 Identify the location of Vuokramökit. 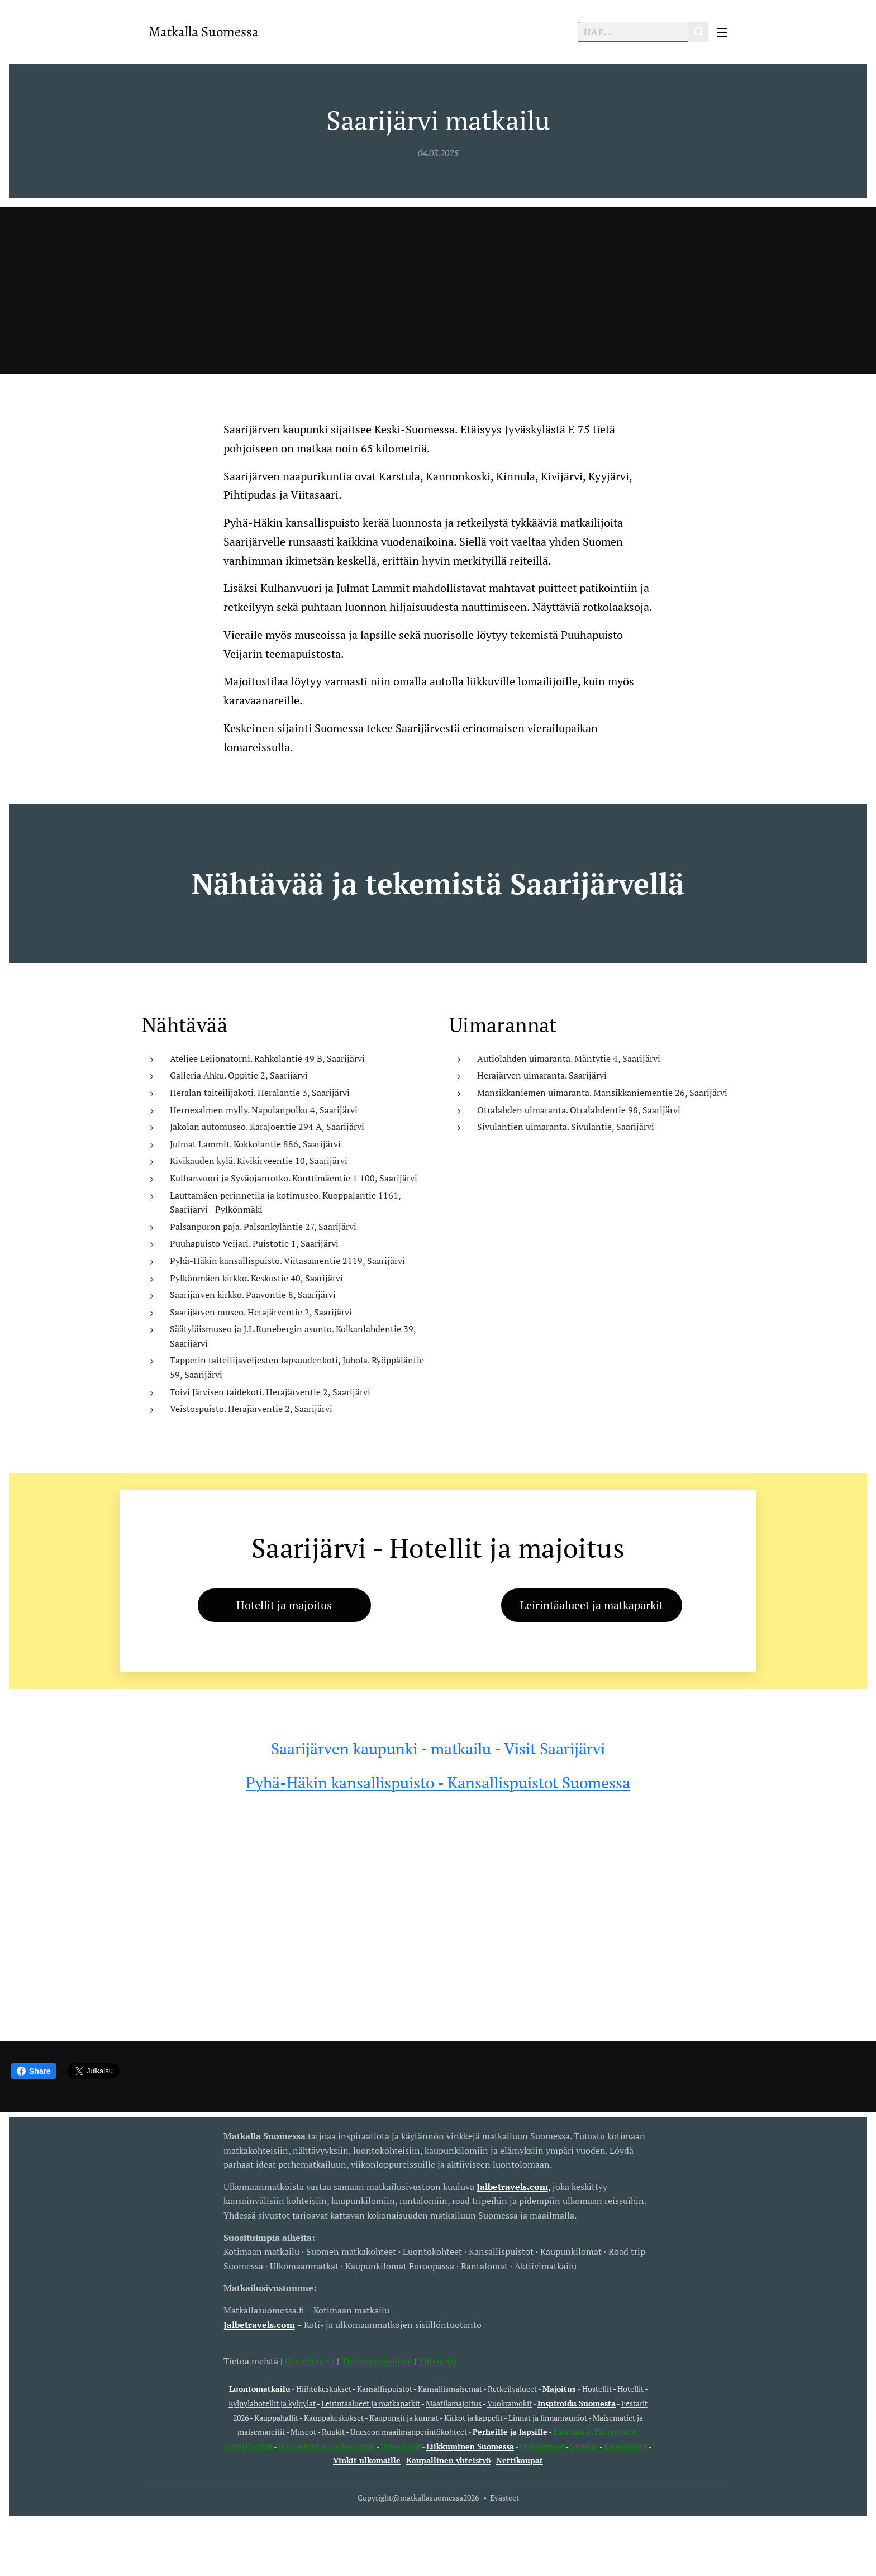
(509, 2403).